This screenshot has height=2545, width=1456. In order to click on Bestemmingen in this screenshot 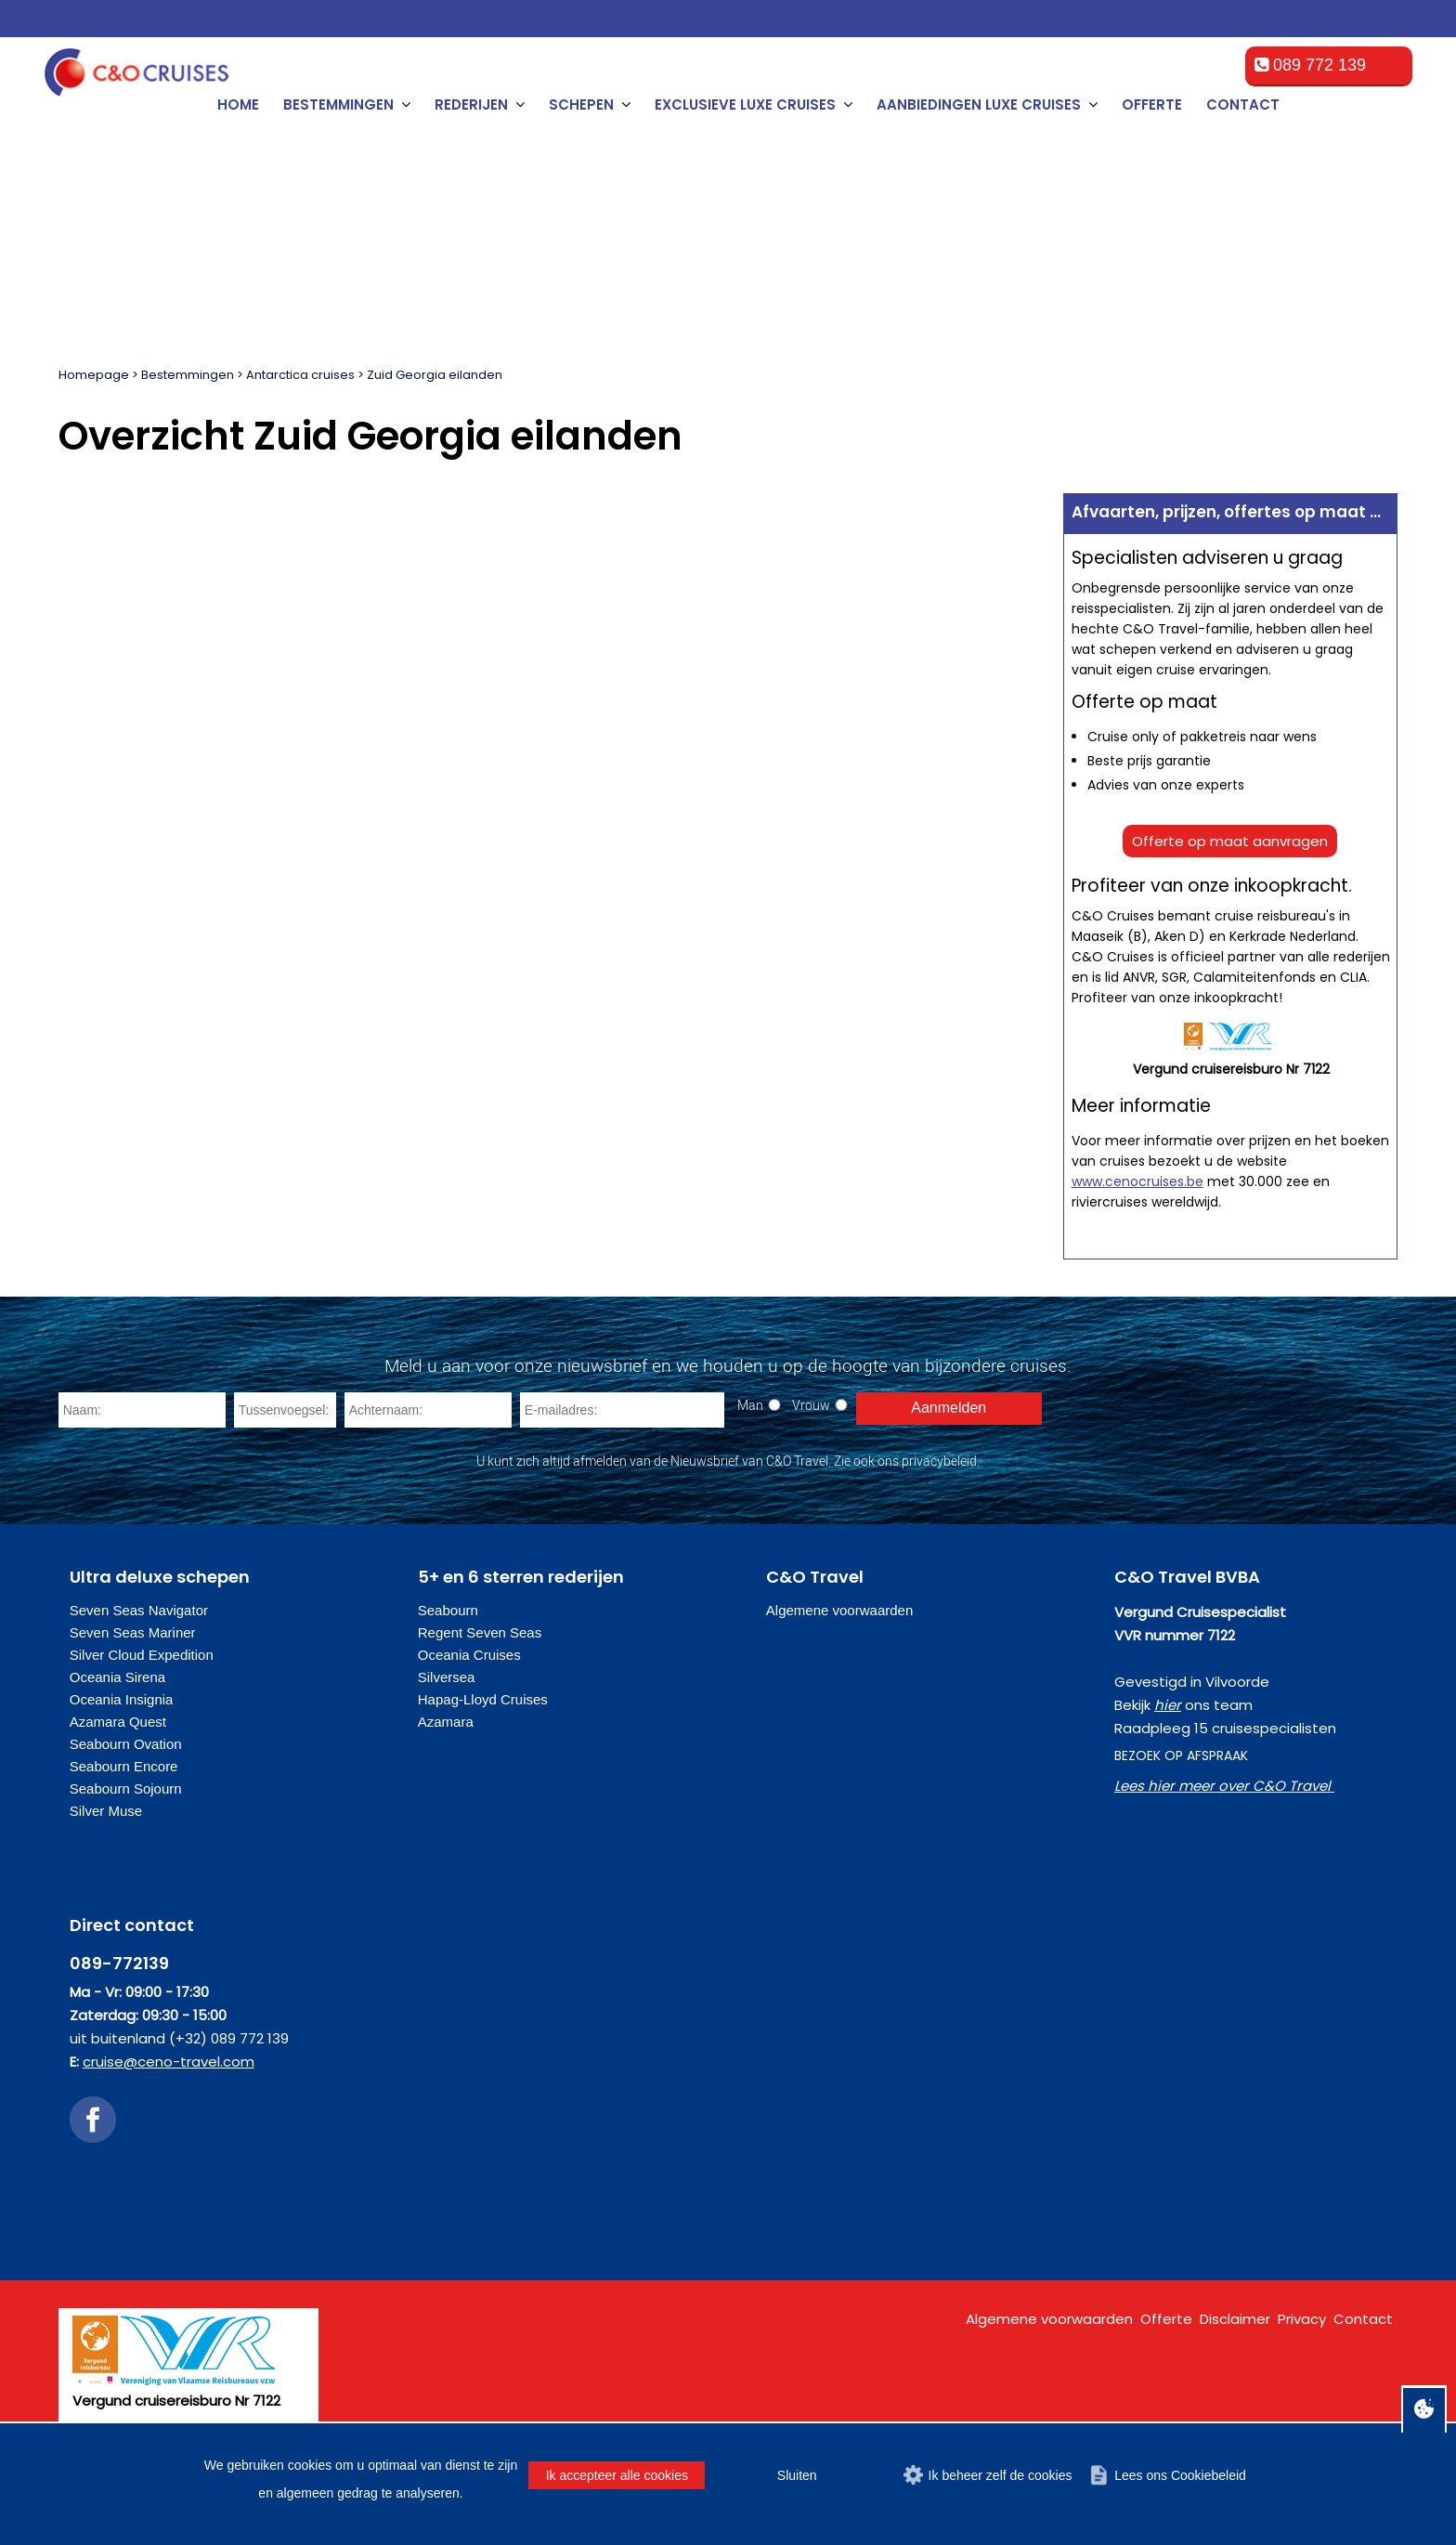, I will do `click(187, 375)`.